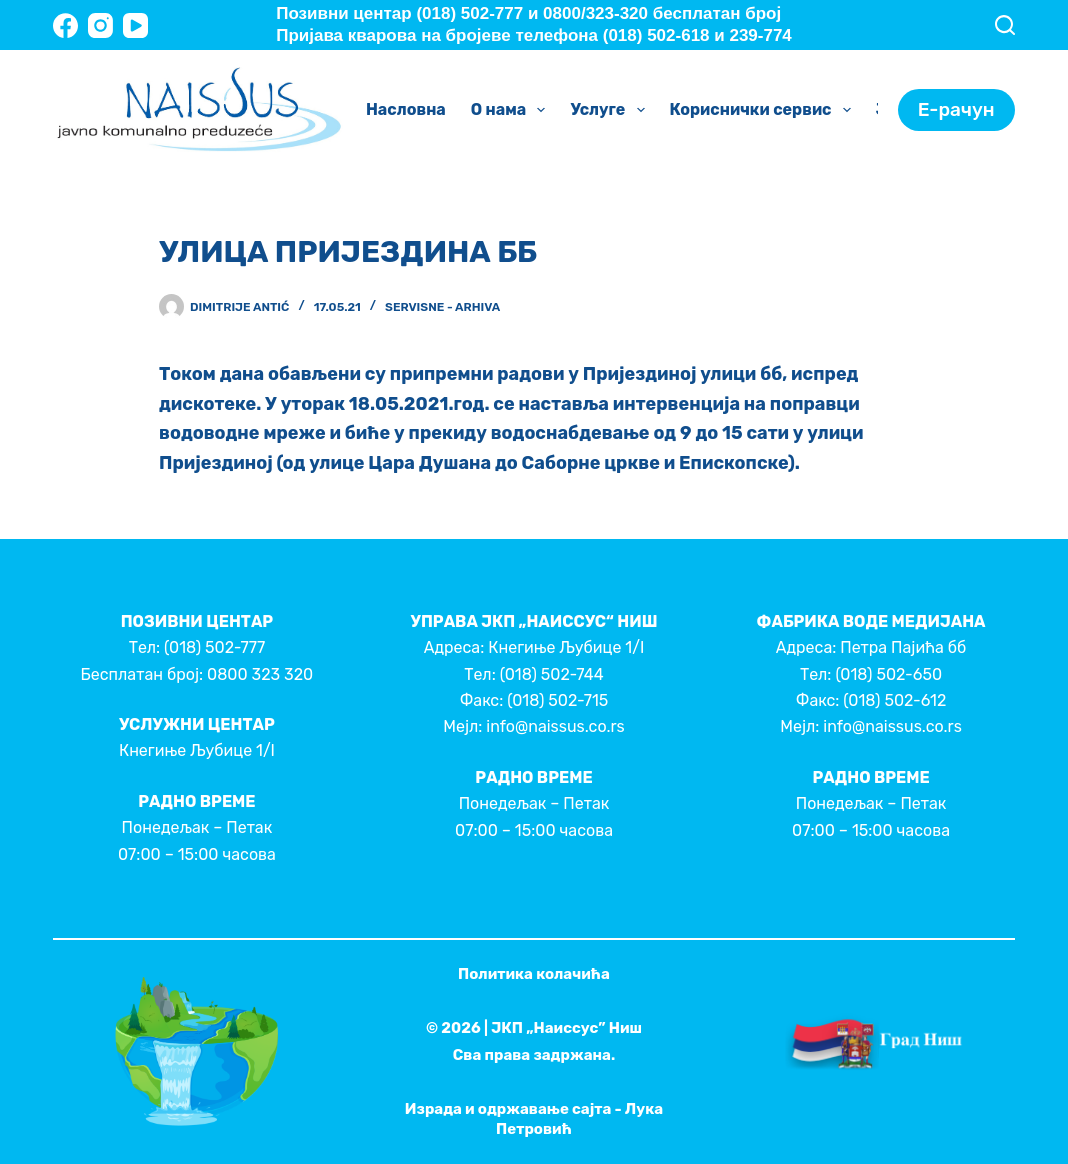  Describe the element at coordinates (65, 25) in the screenshot. I see `[Facebook]` at that location.